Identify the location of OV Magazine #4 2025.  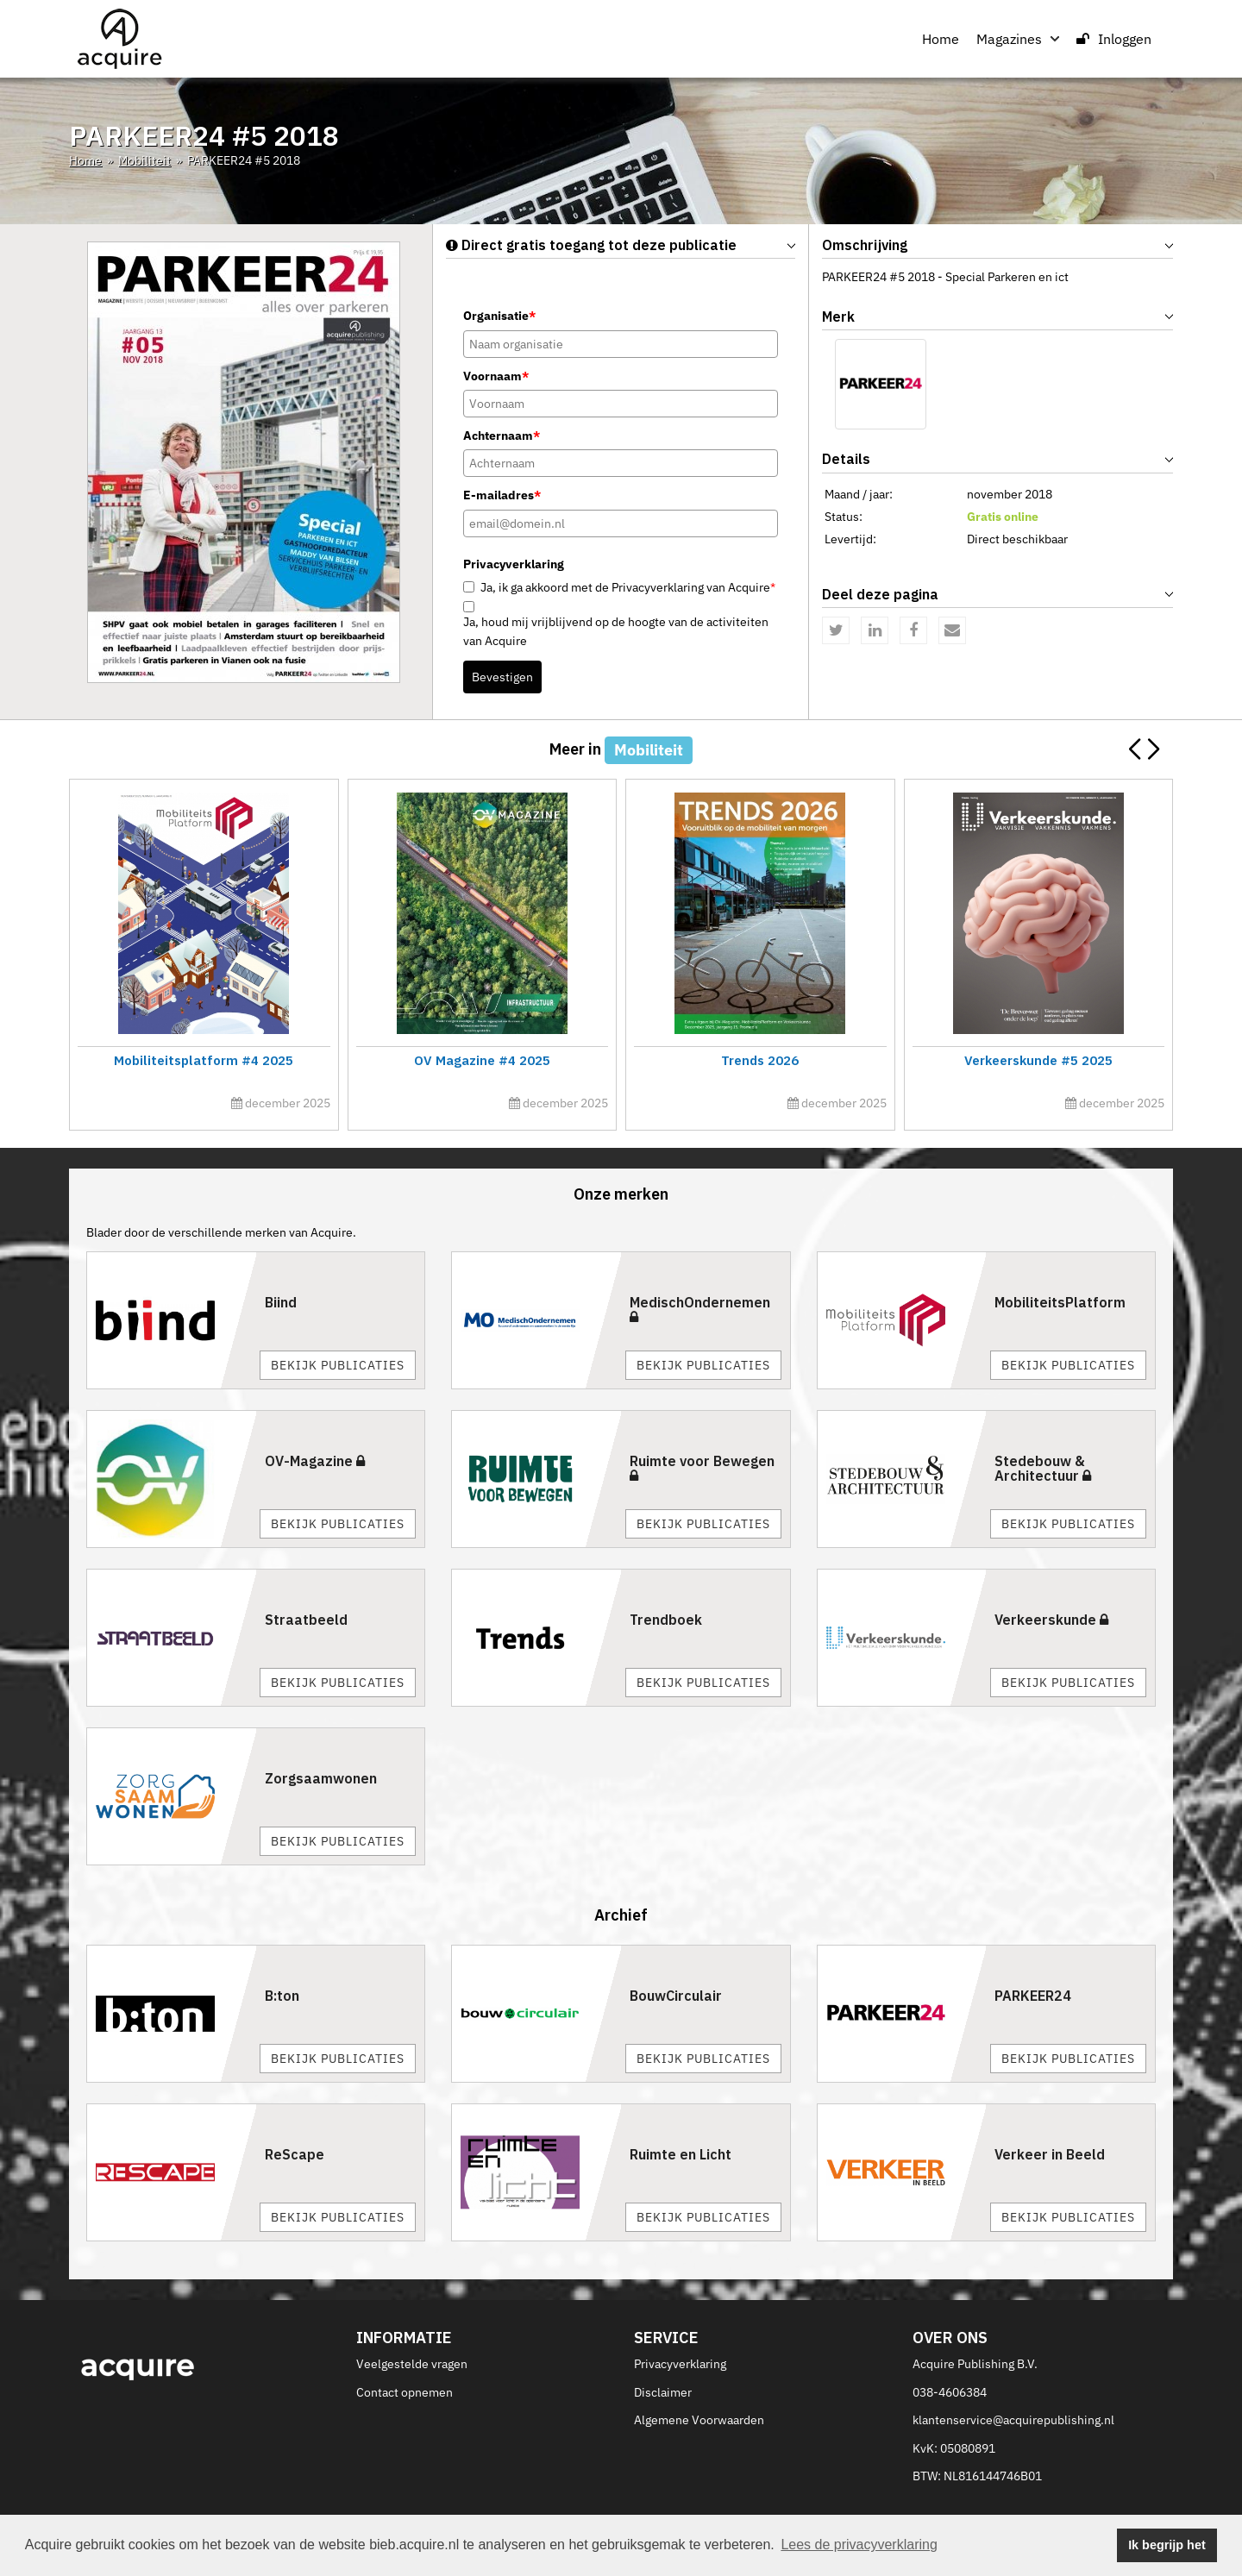
(482, 1060).